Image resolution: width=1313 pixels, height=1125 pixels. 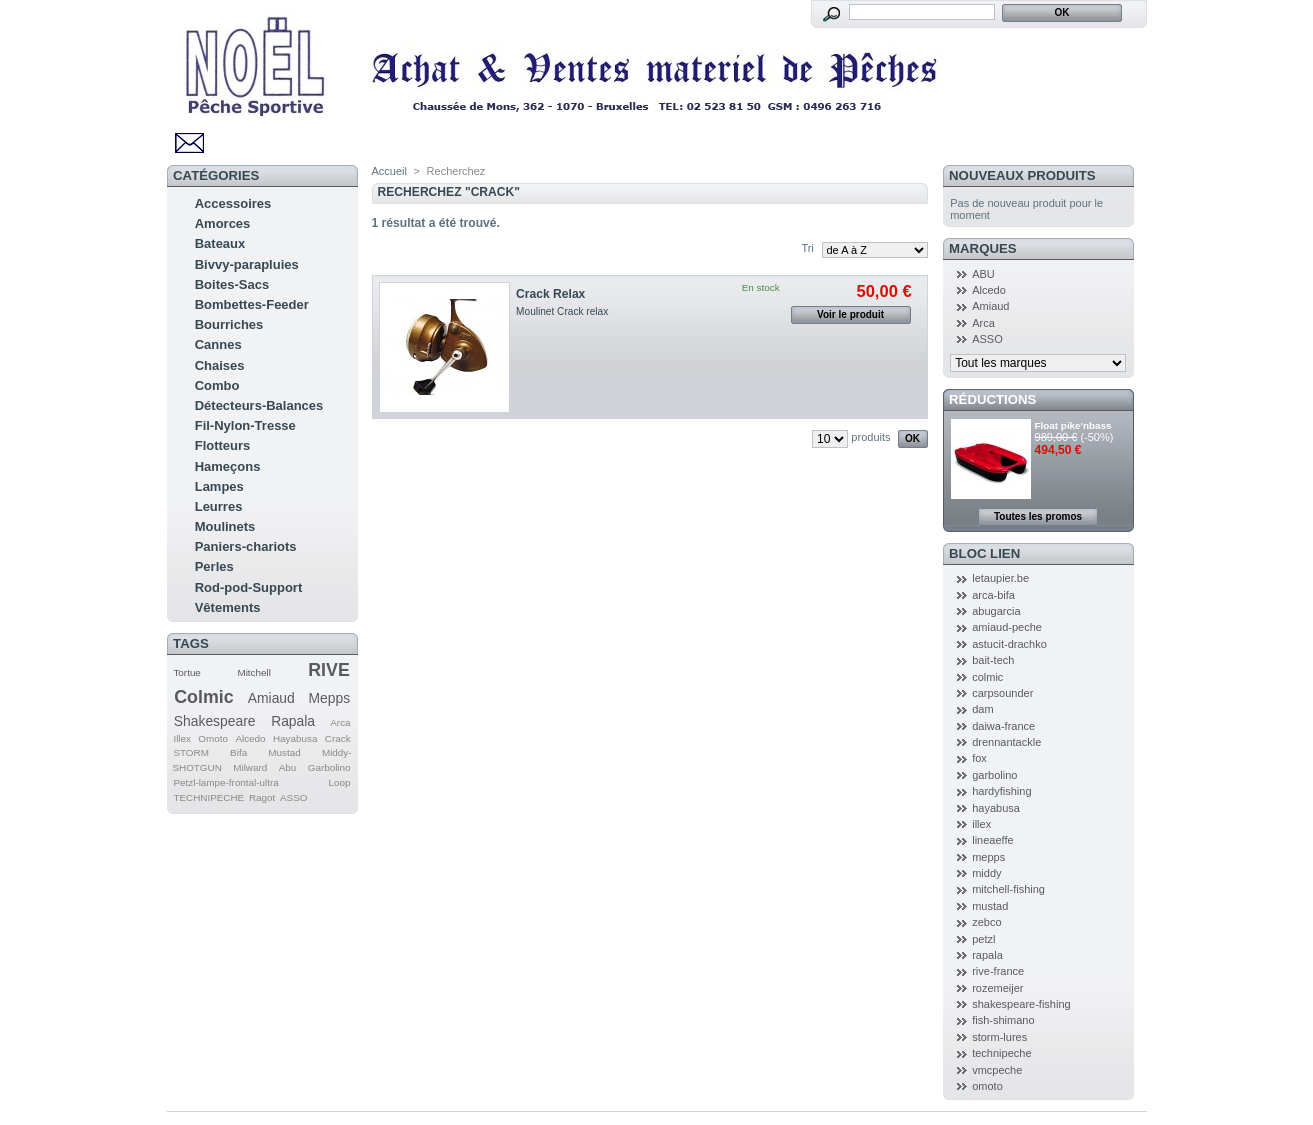 What do you see at coordinates (982, 709) in the screenshot?
I see `dam` at bounding box center [982, 709].